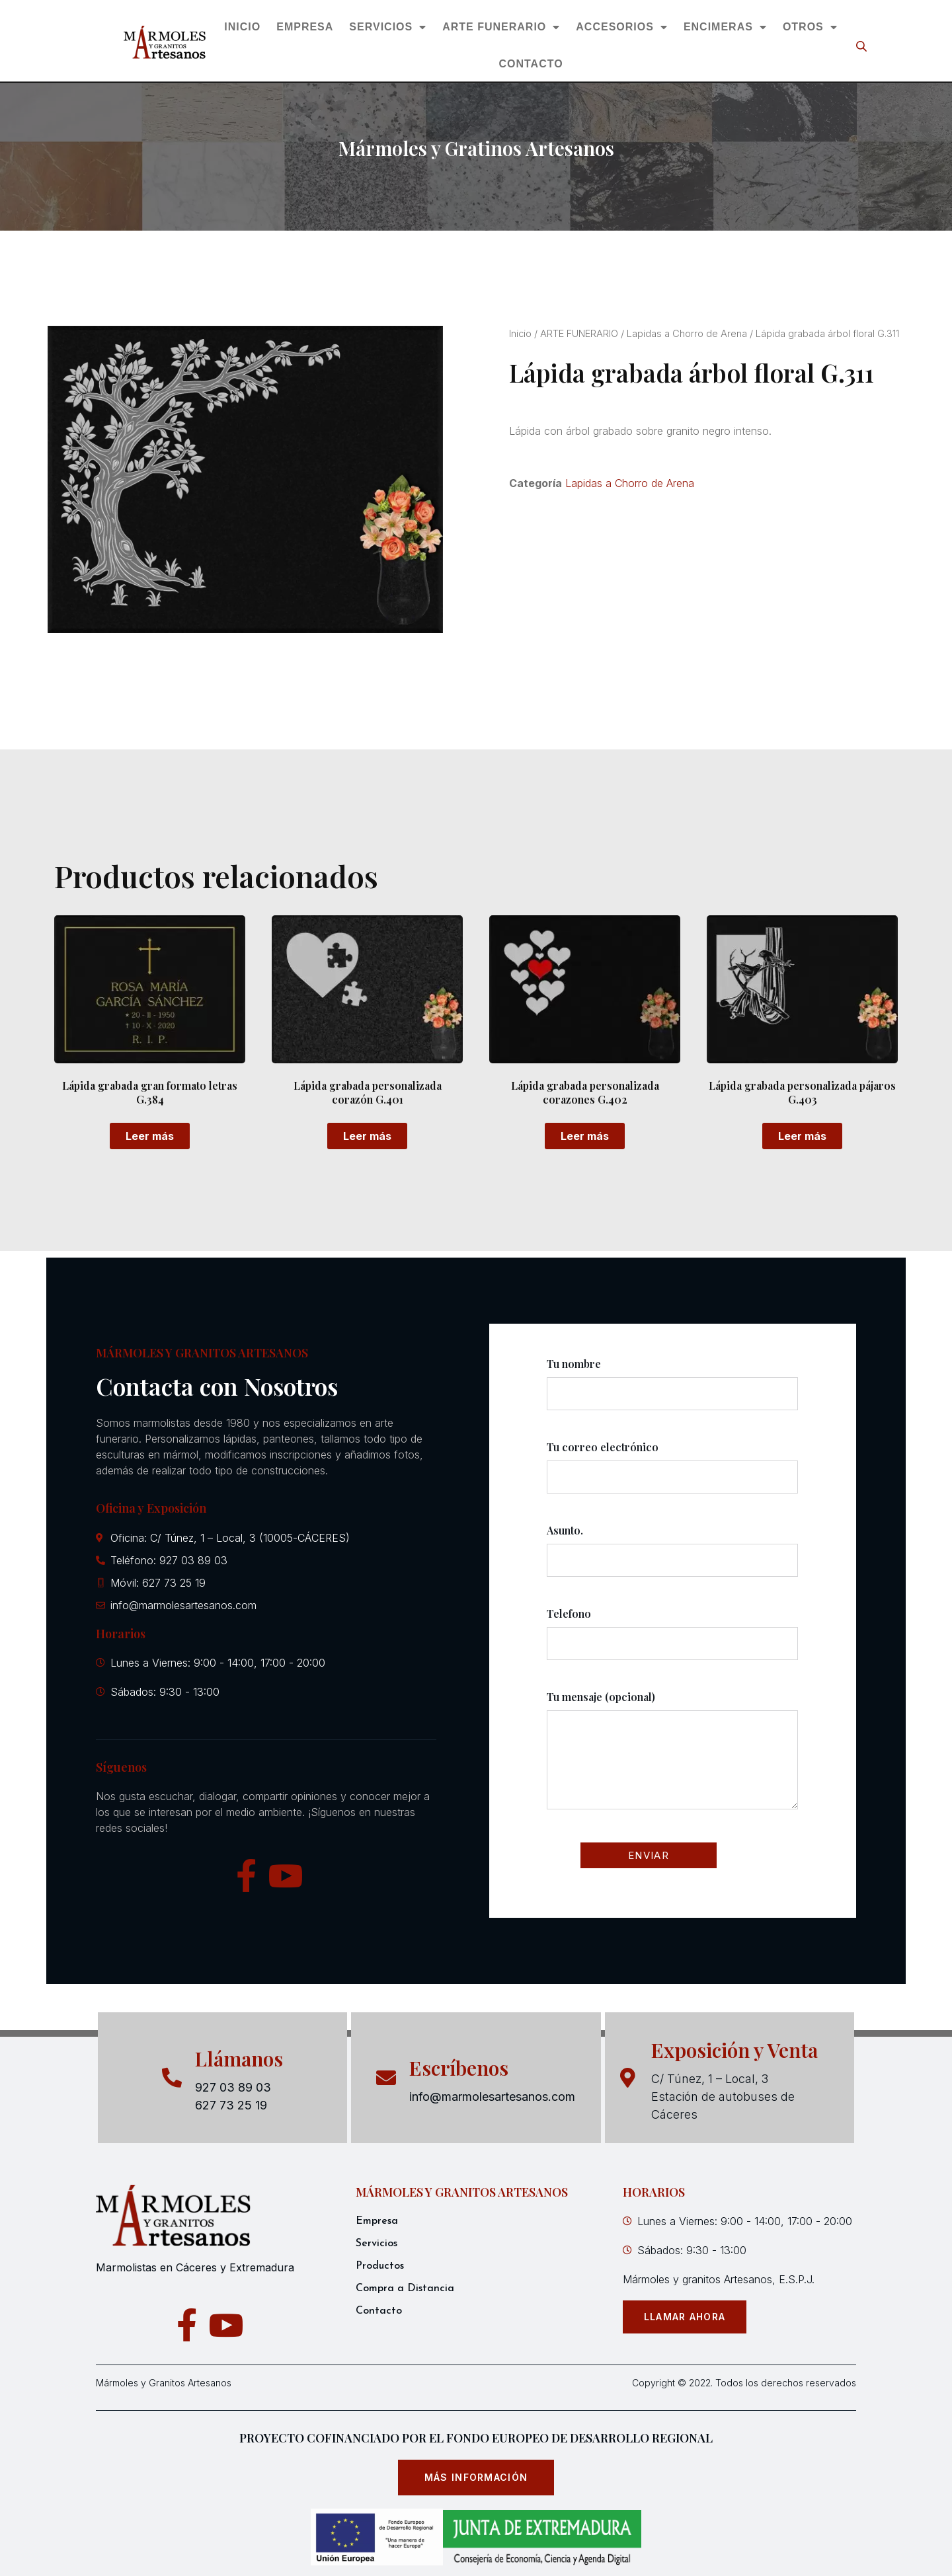 The image size is (952, 2576). Describe the element at coordinates (231, 2105) in the screenshot. I see `627 73 25 19` at that location.